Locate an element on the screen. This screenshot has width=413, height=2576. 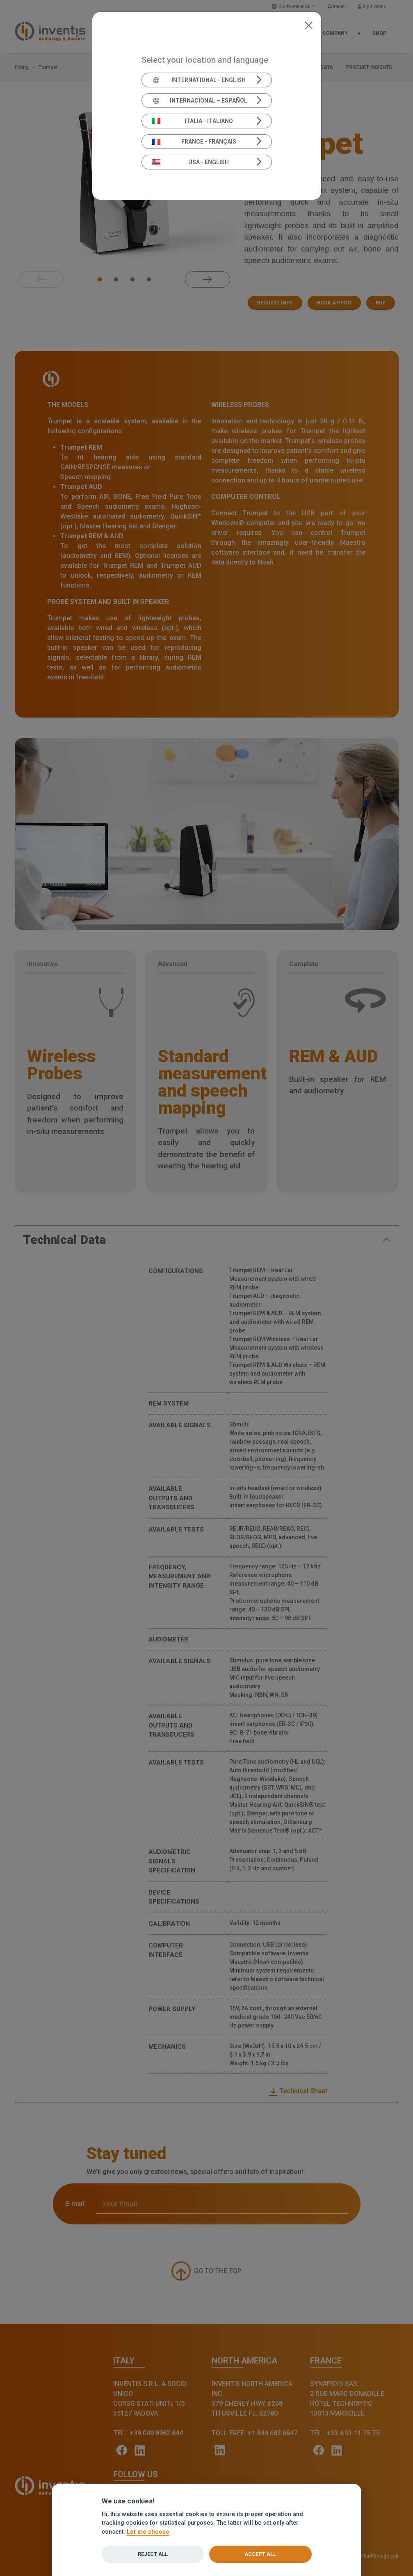
Accept all is located at coordinates (260, 2554).